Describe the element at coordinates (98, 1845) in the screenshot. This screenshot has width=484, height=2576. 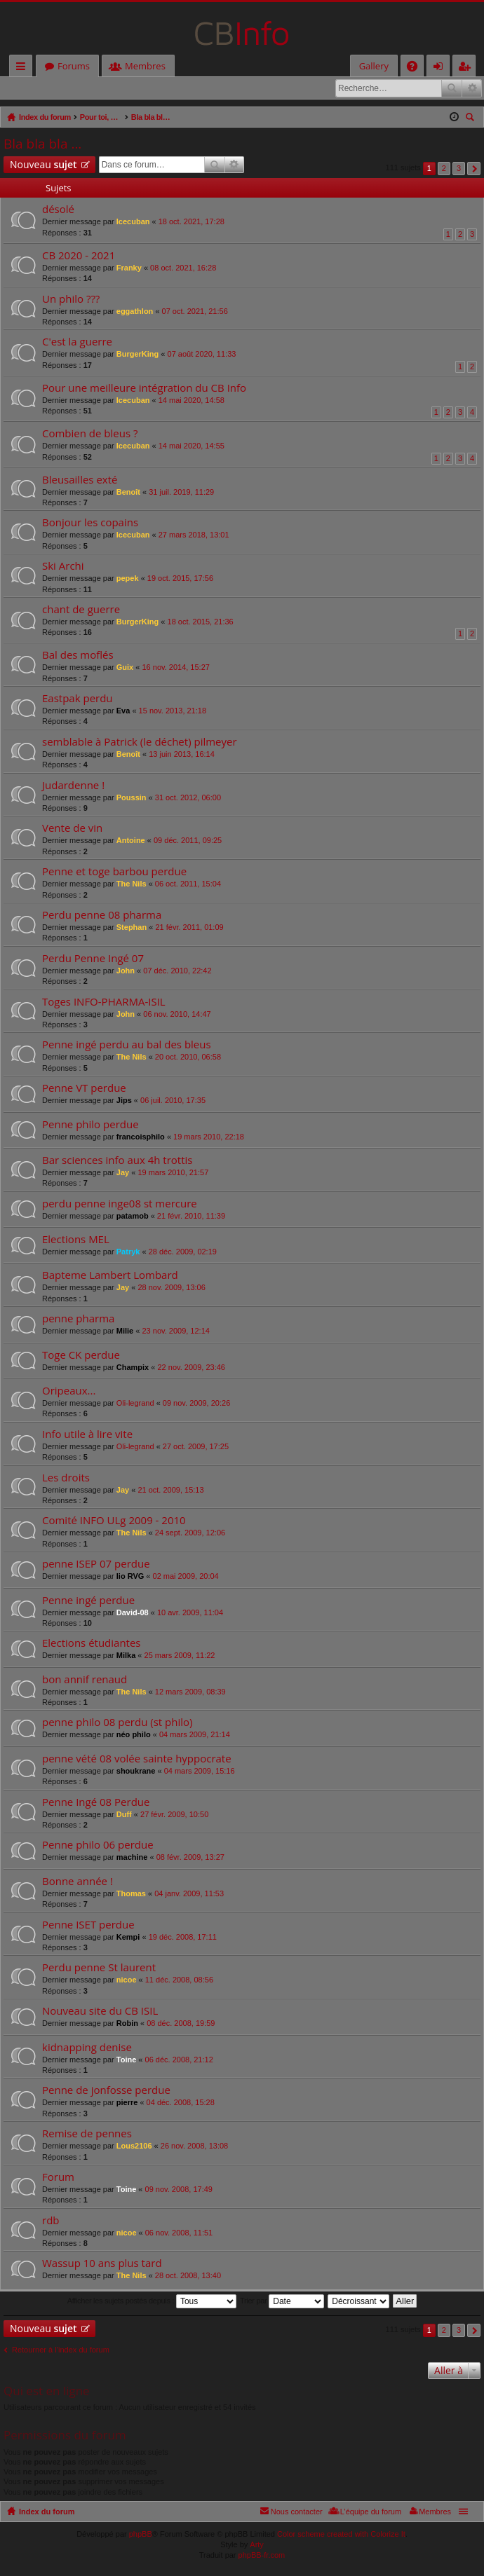
I see `Penne philo 06 perdue` at that location.